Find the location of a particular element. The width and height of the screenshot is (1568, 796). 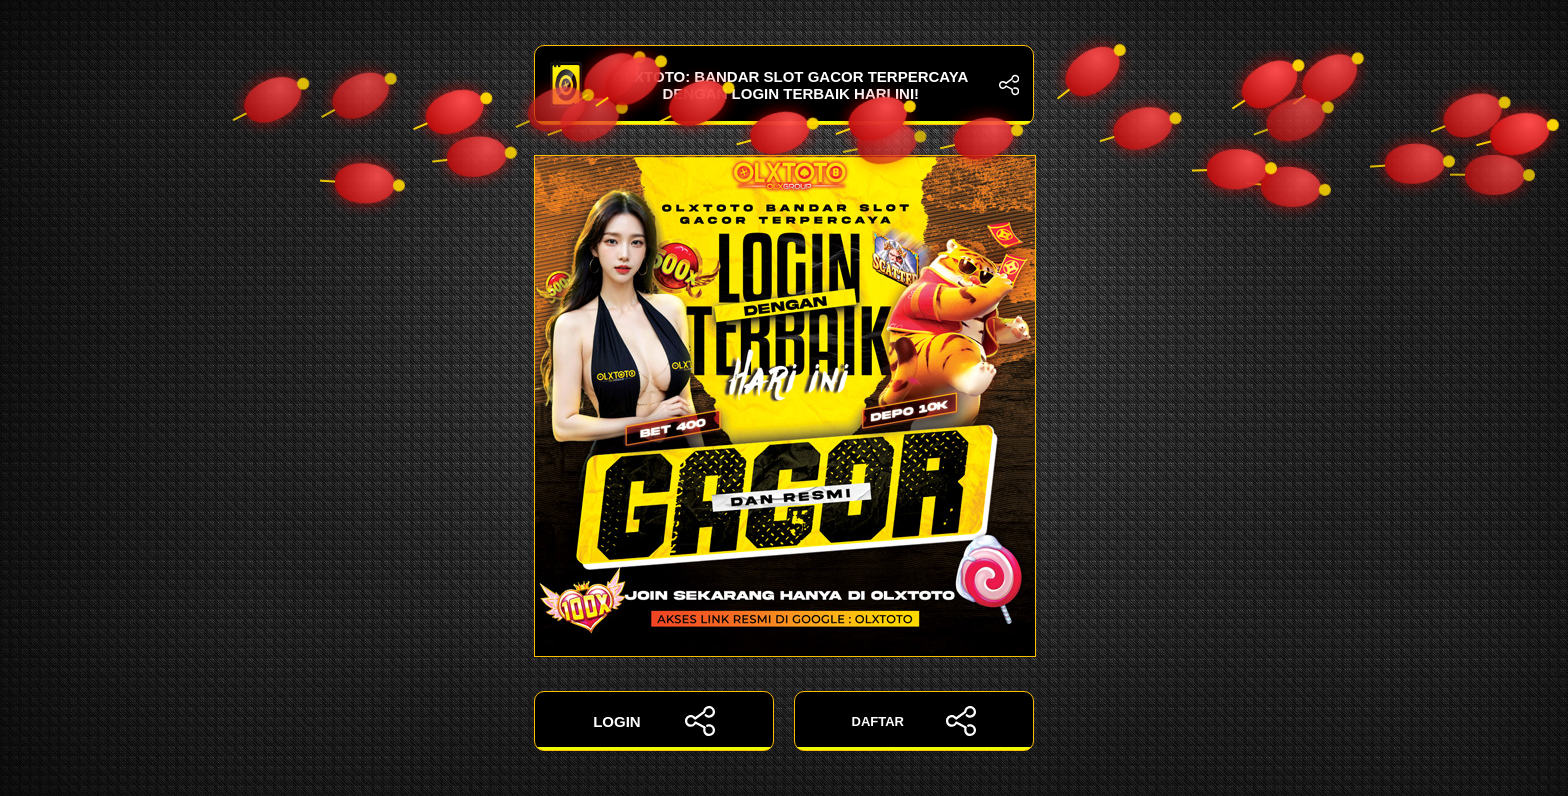

OLXTOTO: Bandar Slot Gacor Terpercaya dengan Login Terbaik Hari Ini! is located at coordinates (784, 85).